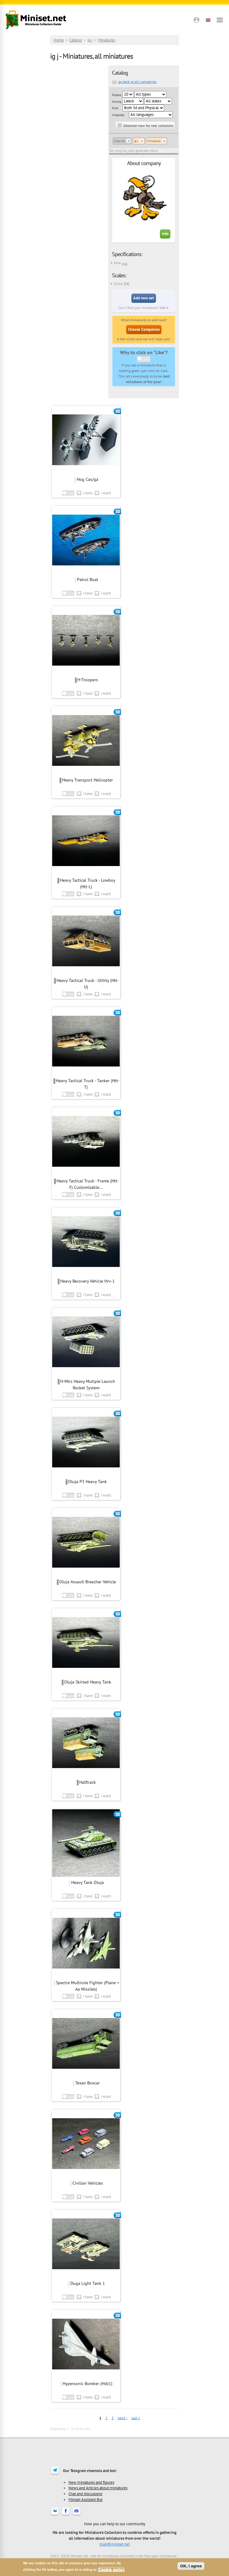 This screenshot has width=229, height=2576. Describe the element at coordinates (89, 40) in the screenshot. I see `ig j` at that location.